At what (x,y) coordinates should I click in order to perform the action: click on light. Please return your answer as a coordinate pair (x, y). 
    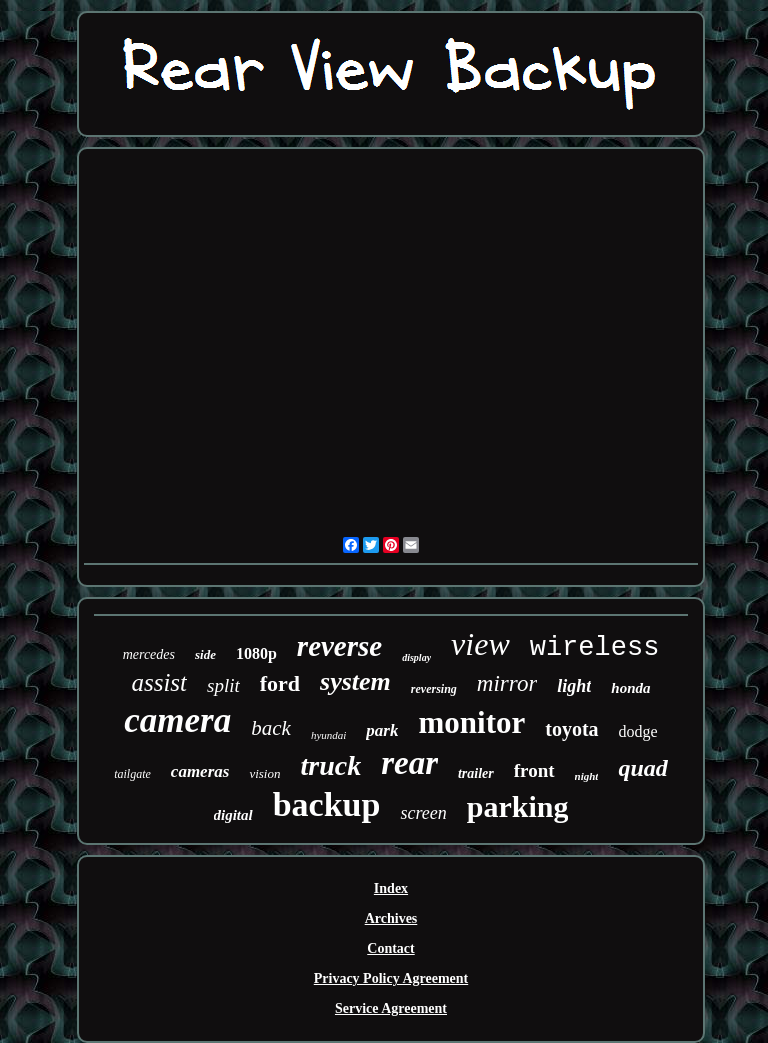
    Looking at the image, I should click on (574, 686).